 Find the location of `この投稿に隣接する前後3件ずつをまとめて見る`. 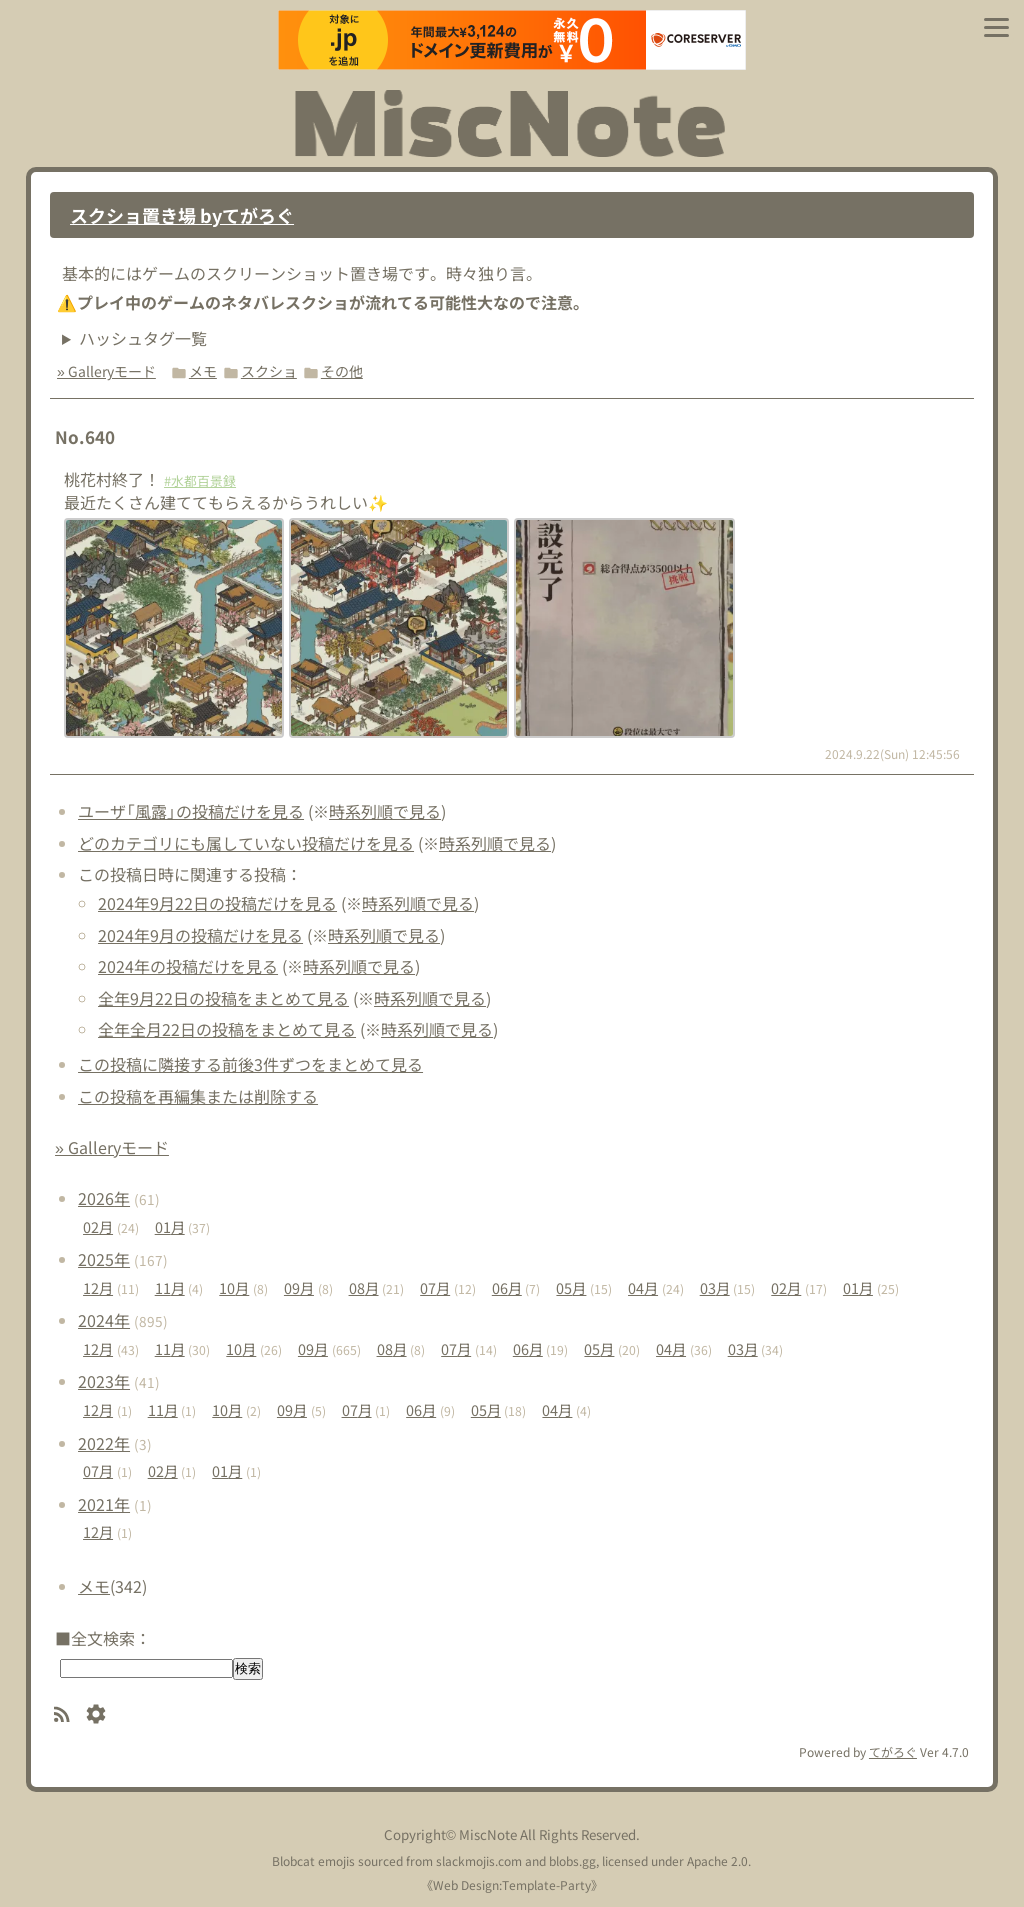

この投稿に隣接する前後3件ずつをまとめて見る is located at coordinates (250, 1064).